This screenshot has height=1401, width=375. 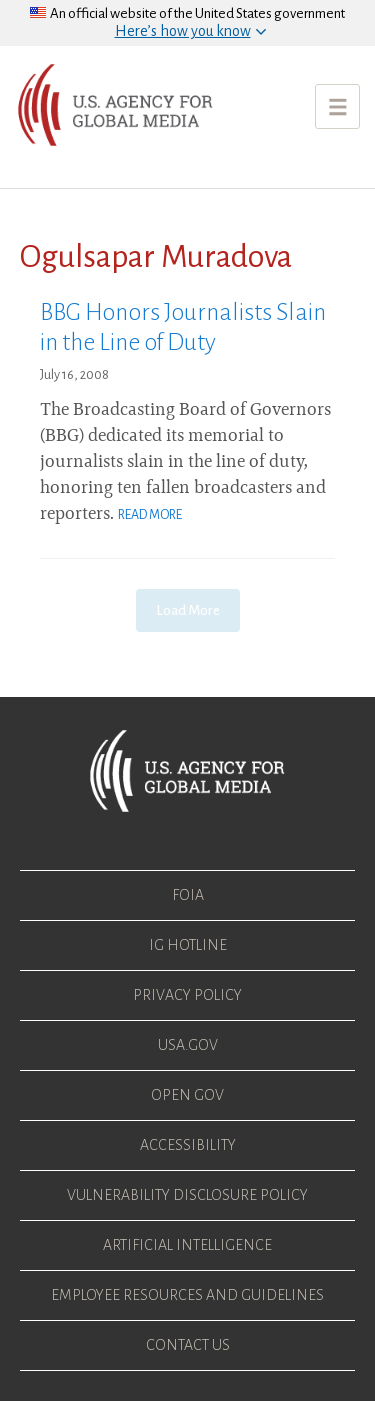 What do you see at coordinates (188, 895) in the screenshot?
I see `FOIA` at bounding box center [188, 895].